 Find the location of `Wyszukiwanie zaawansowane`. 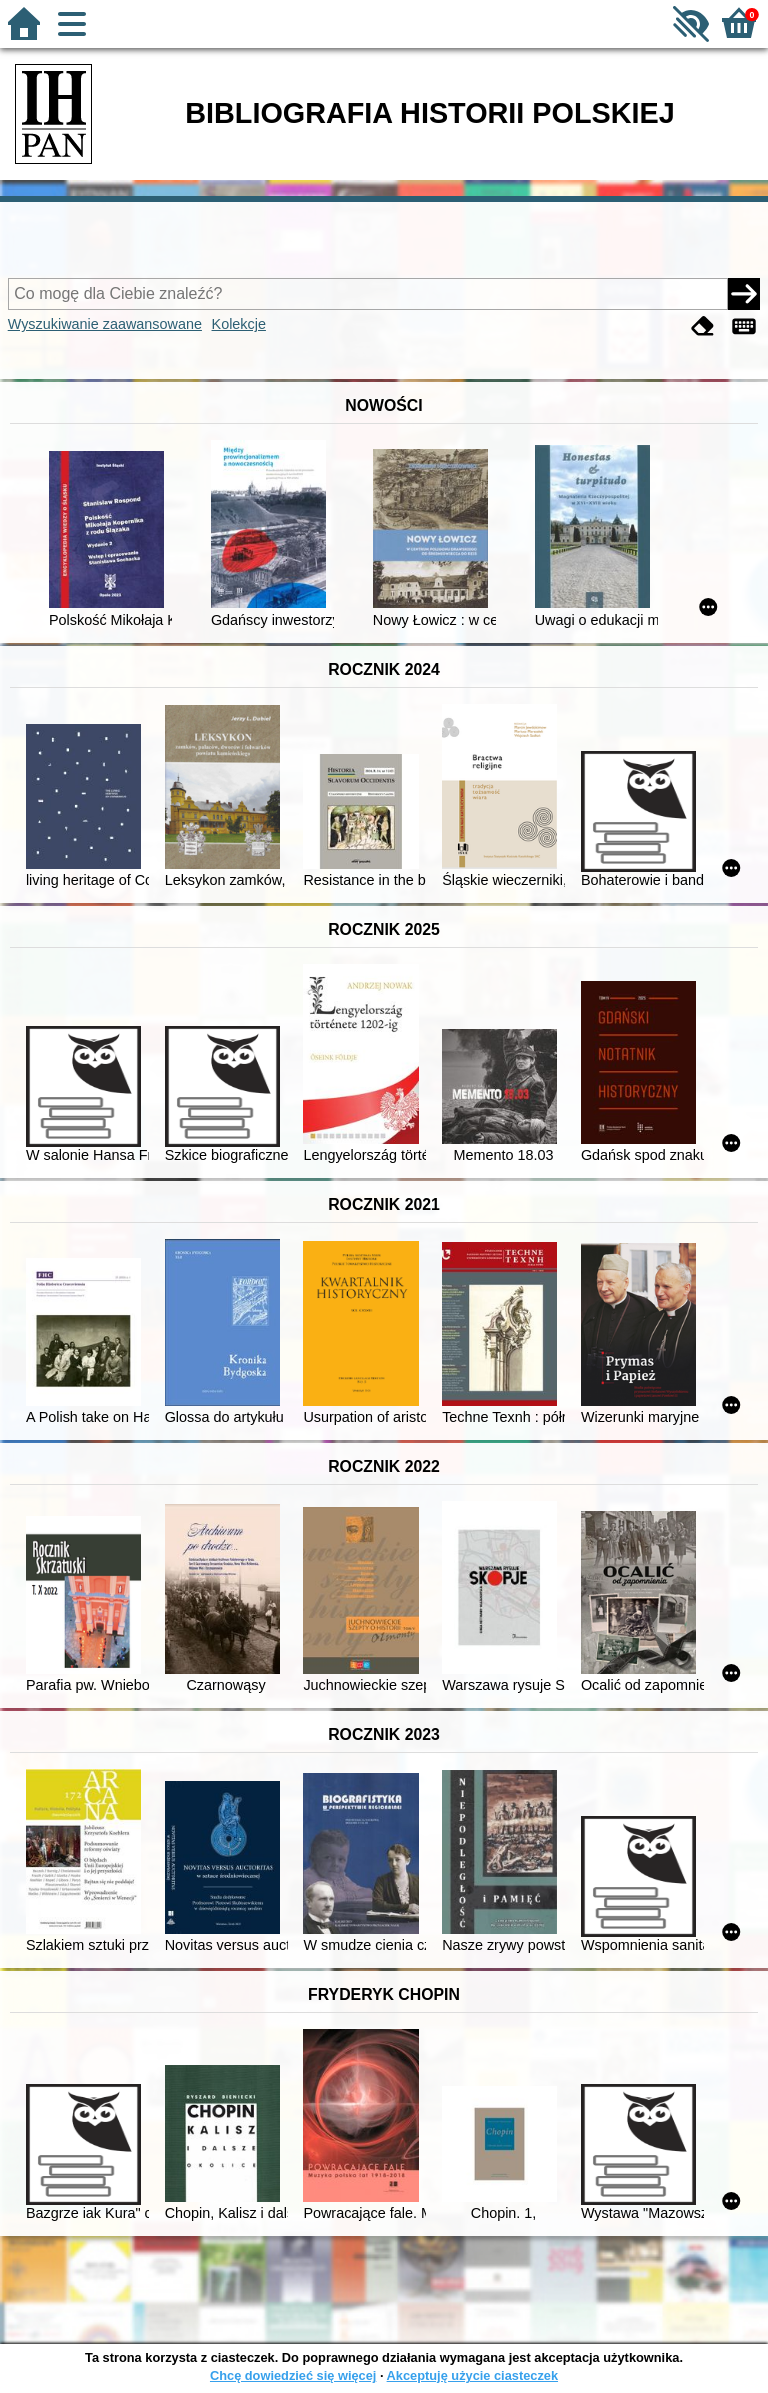

Wyszukiwanie zaawansowane is located at coordinates (105, 324).